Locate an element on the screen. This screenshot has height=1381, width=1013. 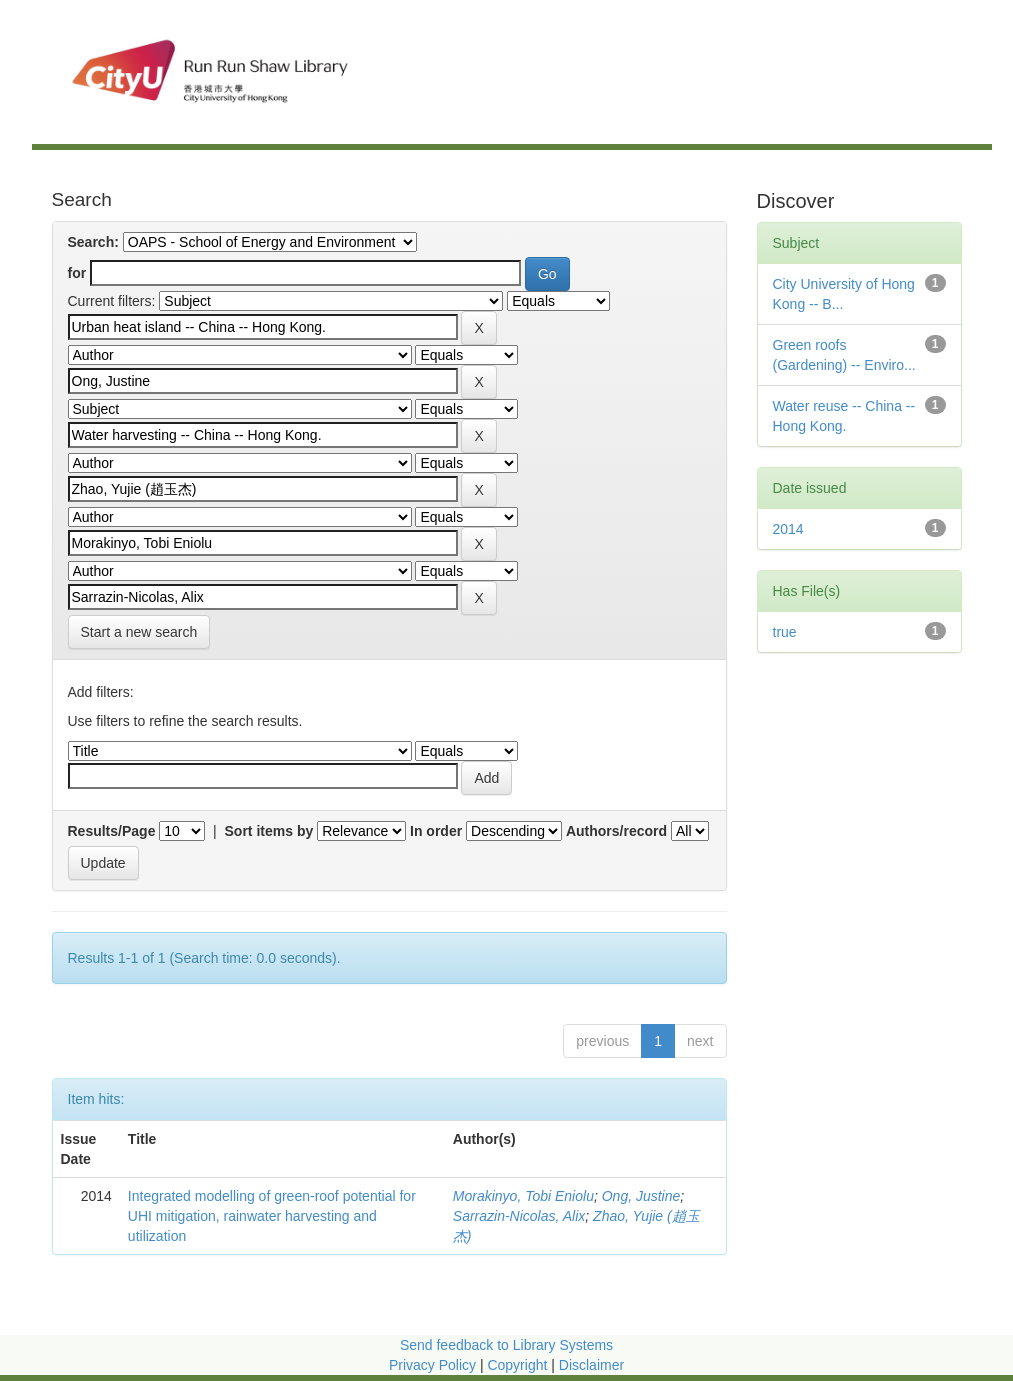
true is located at coordinates (785, 632).